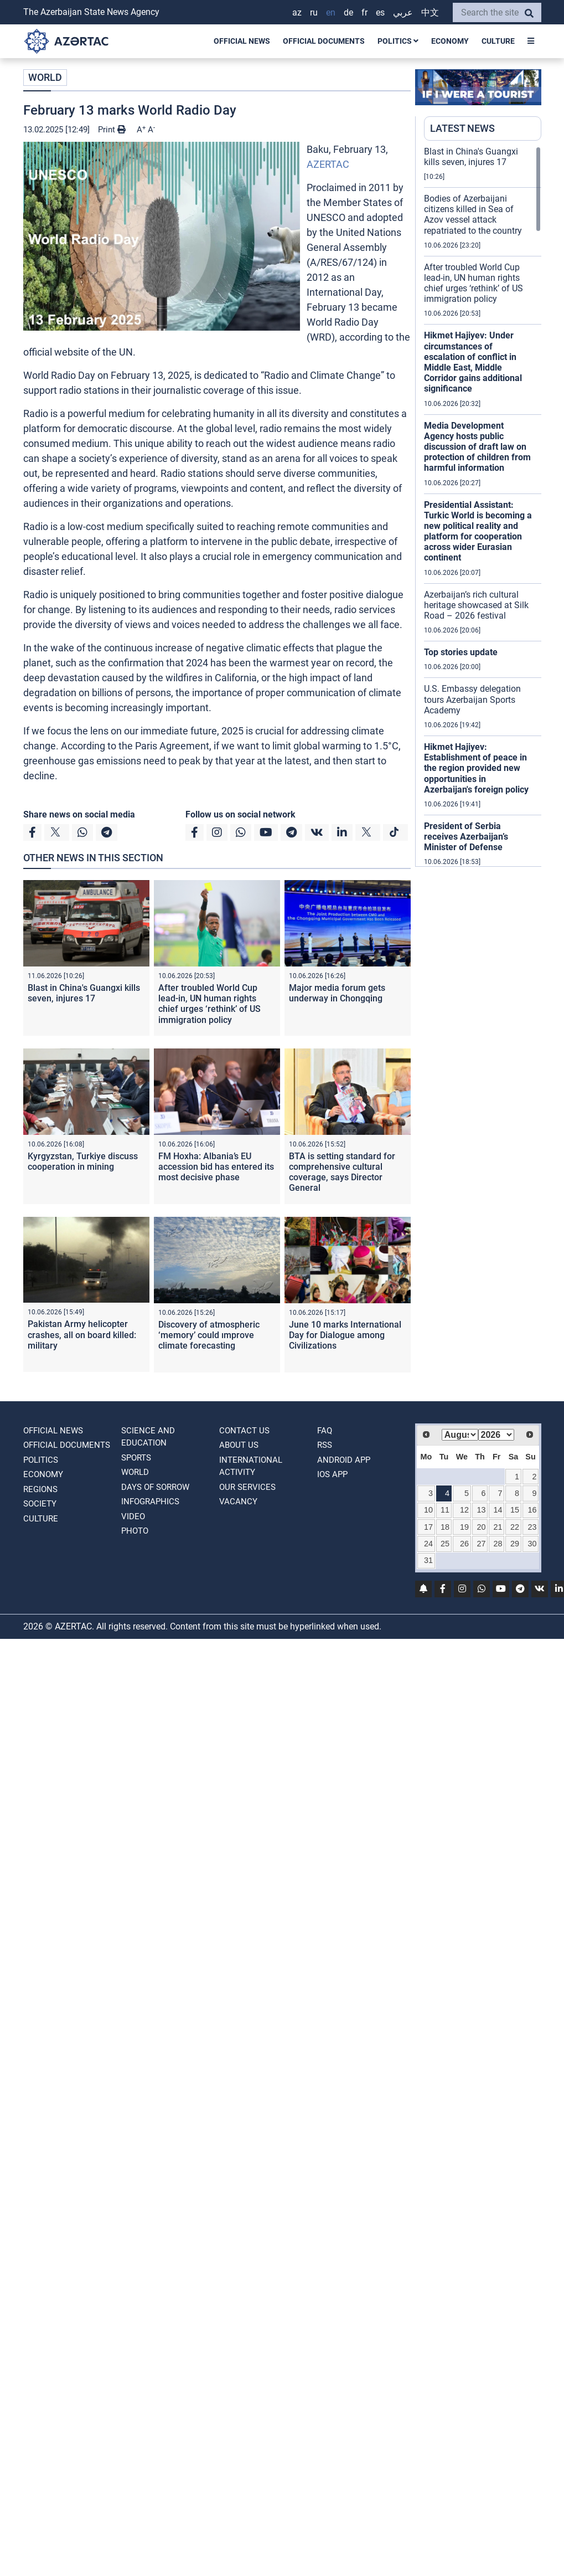 The width and height of the screenshot is (564, 2576). I want to click on U.S. Embassy delegation tours Azerbaijan Sports Academy, so click(472, 699).